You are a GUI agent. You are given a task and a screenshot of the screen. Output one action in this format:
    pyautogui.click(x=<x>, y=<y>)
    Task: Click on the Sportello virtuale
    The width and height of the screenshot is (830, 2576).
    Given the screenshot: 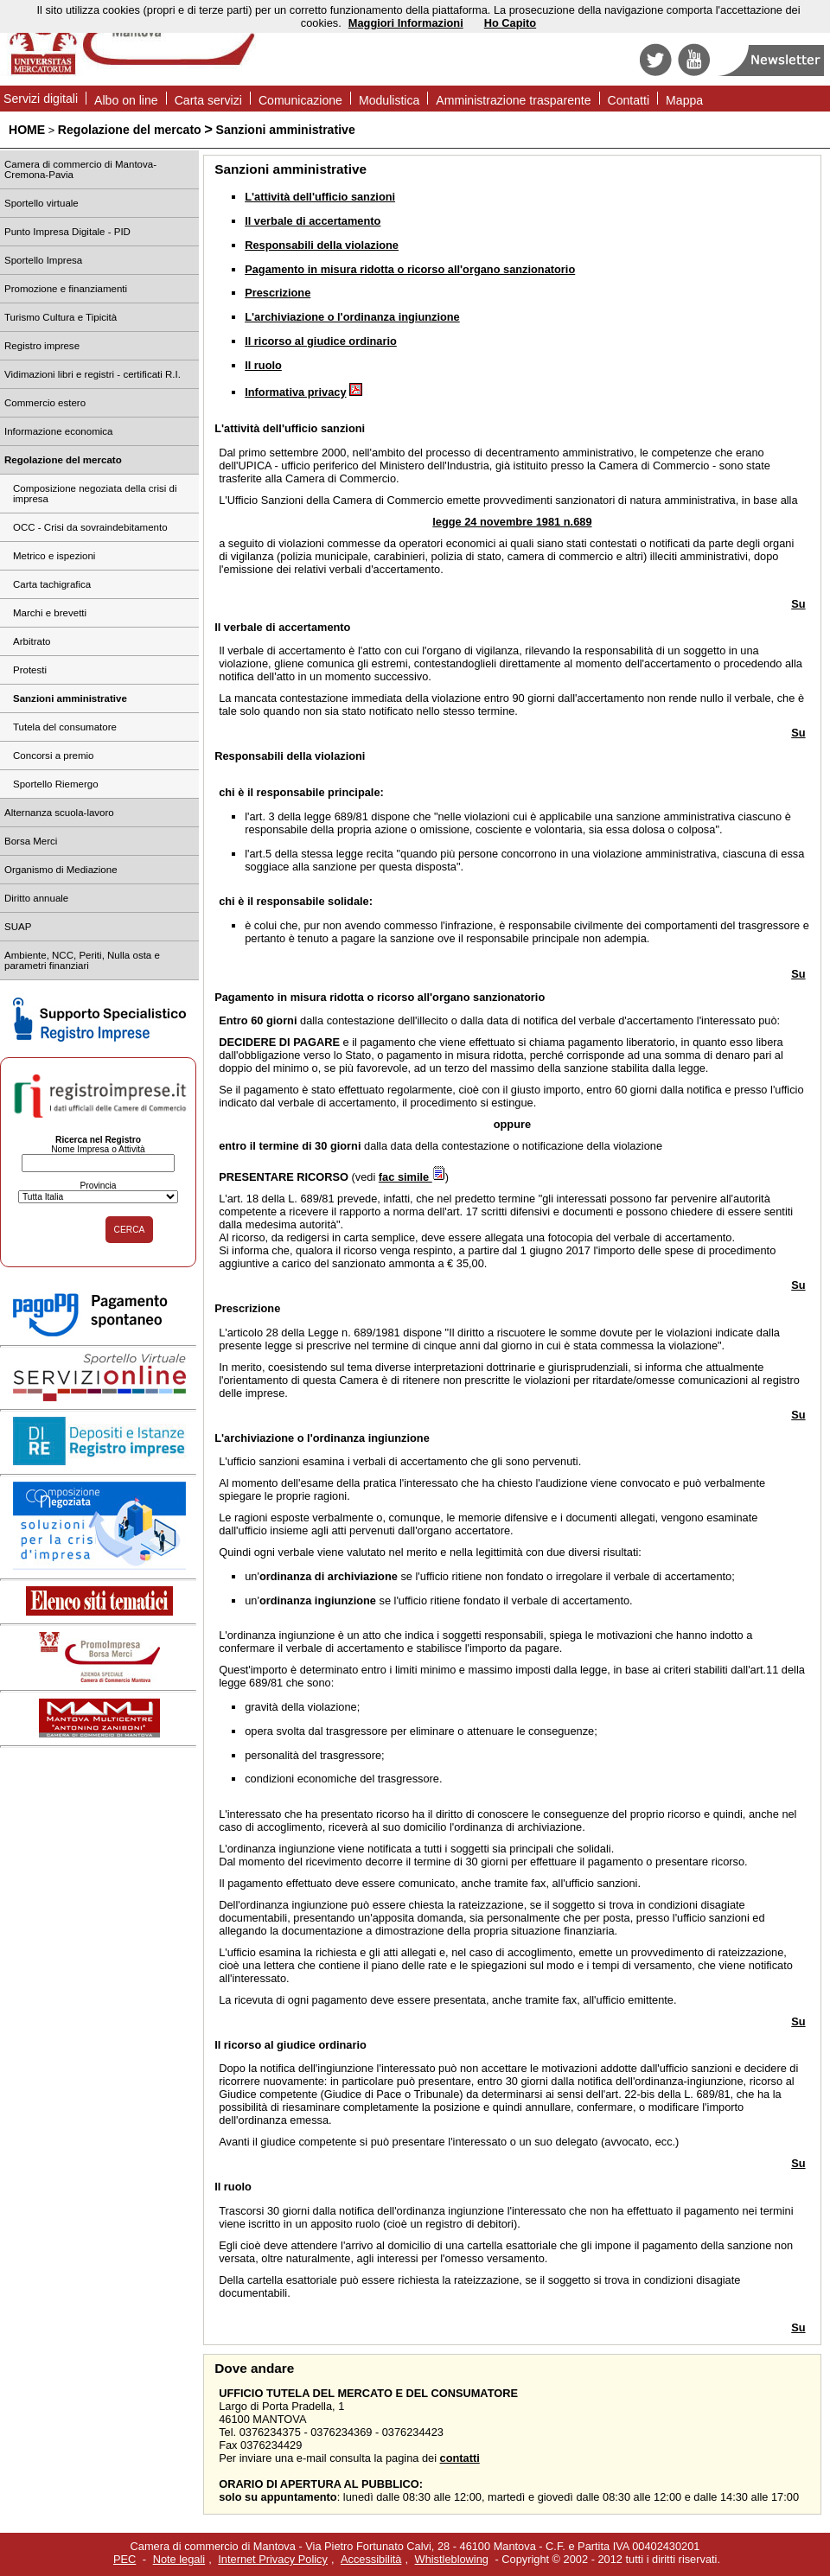 What is the action you would take?
    pyautogui.click(x=41, y=203)
    